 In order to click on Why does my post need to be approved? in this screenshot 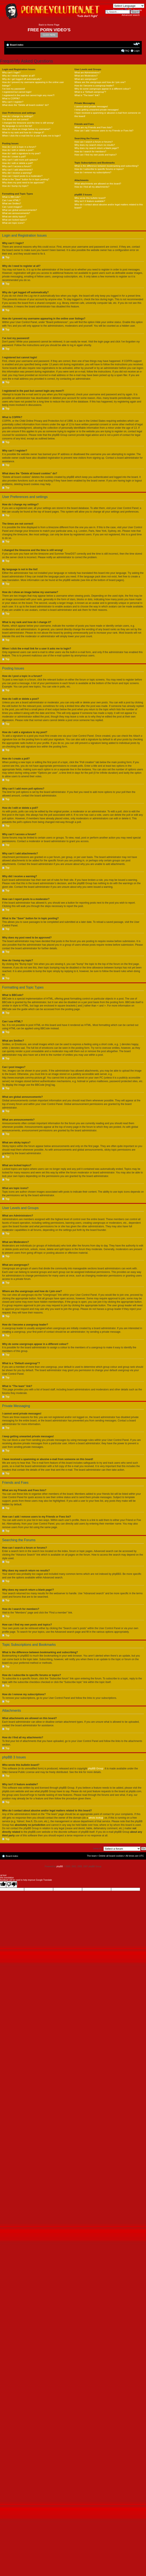, I will do `click(23, 182)`.